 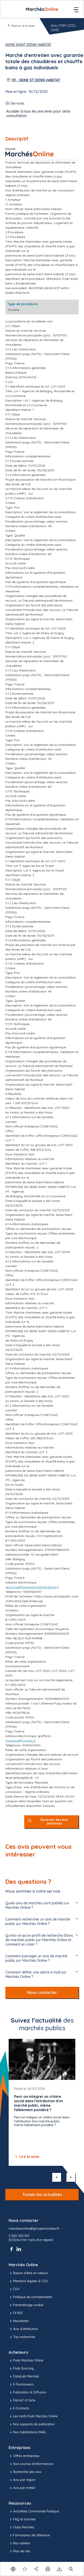 I want to click on Top recherches, so click(x=22, y=2337).